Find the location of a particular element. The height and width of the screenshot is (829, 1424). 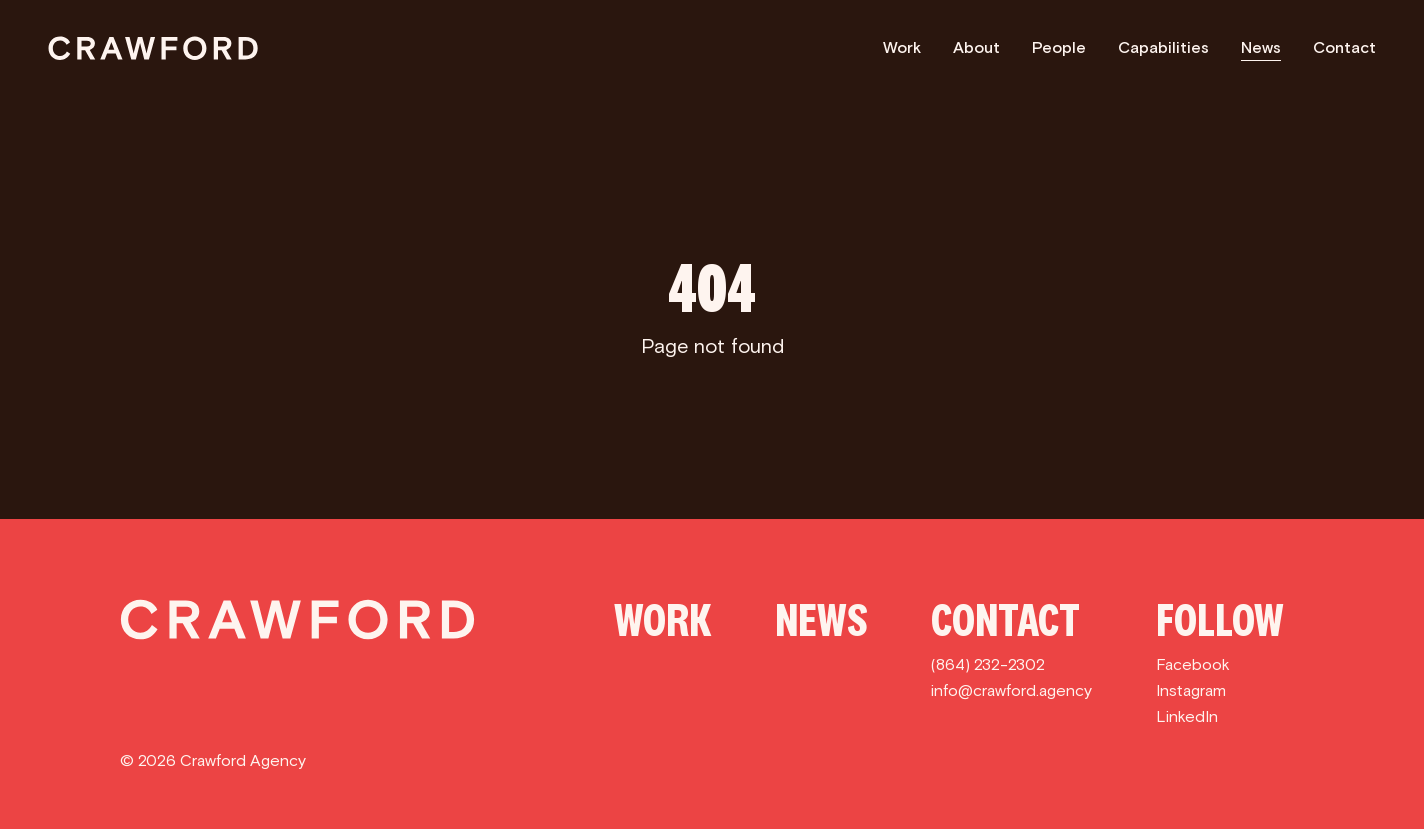

About is located at coordinates (976, 47).